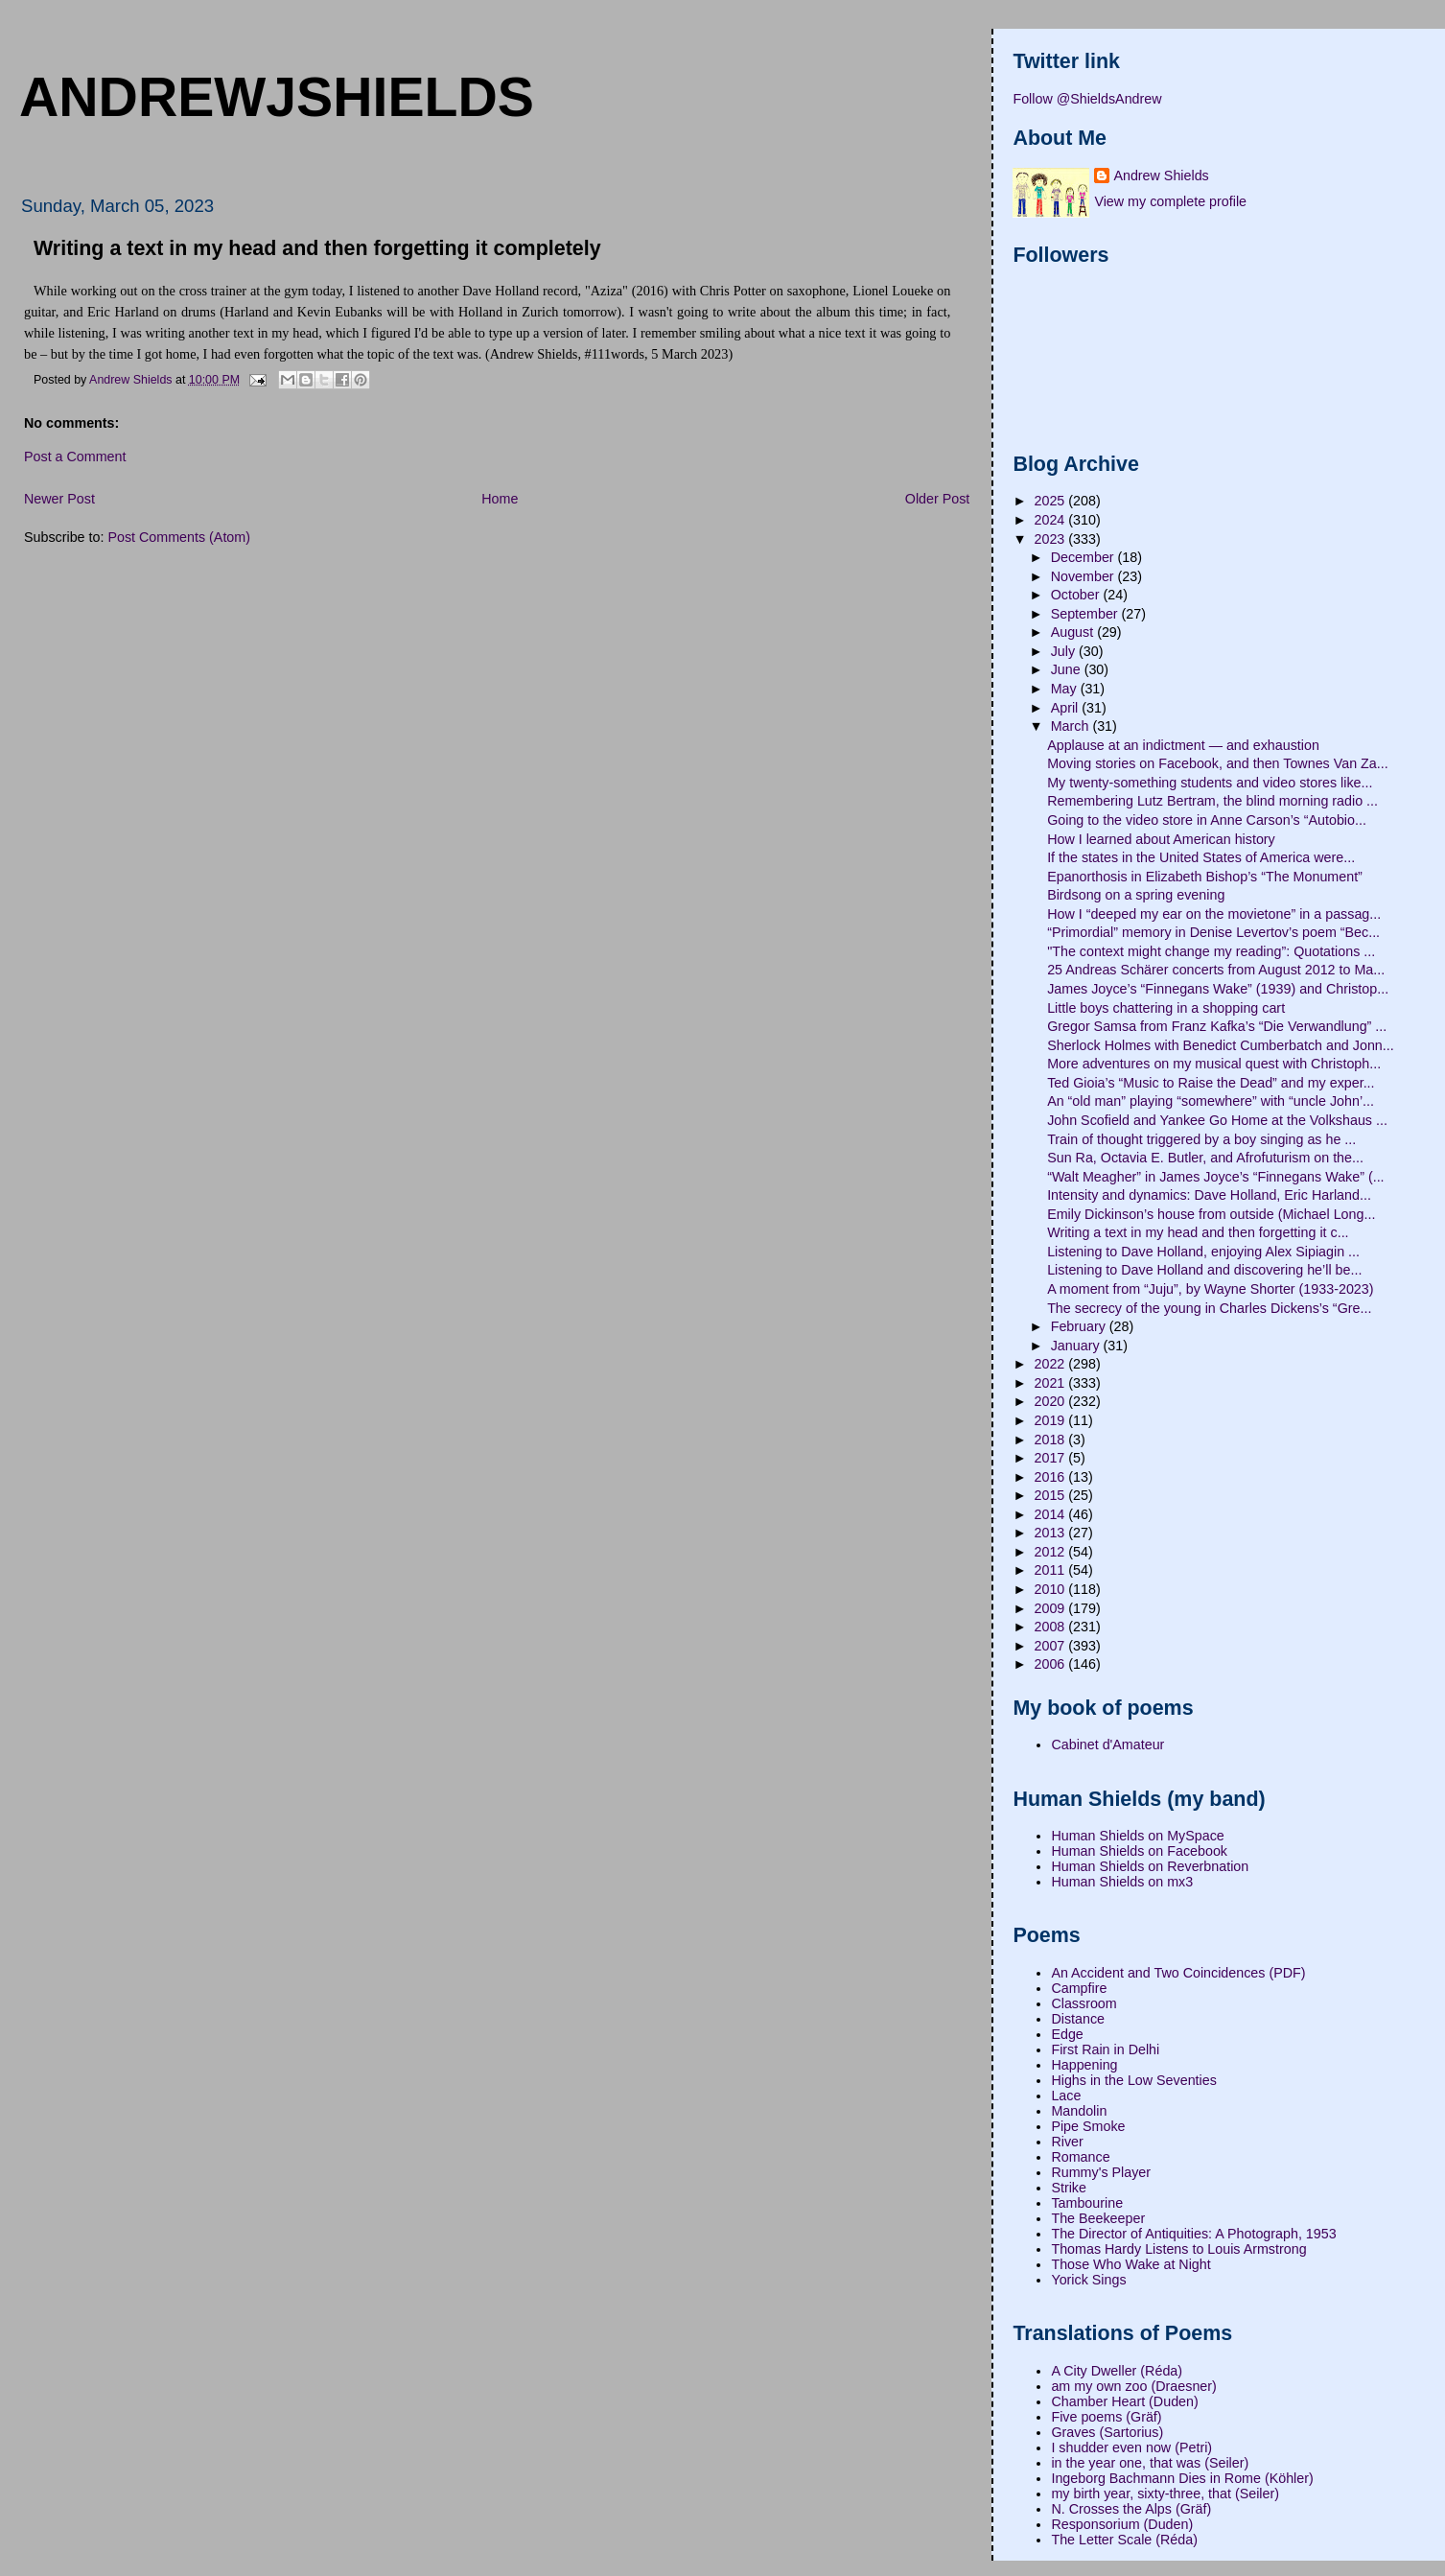  What do you see at coordinates (1077, 1345) in the screenshot?
I see `January` at bounding box center [1077, 1345].